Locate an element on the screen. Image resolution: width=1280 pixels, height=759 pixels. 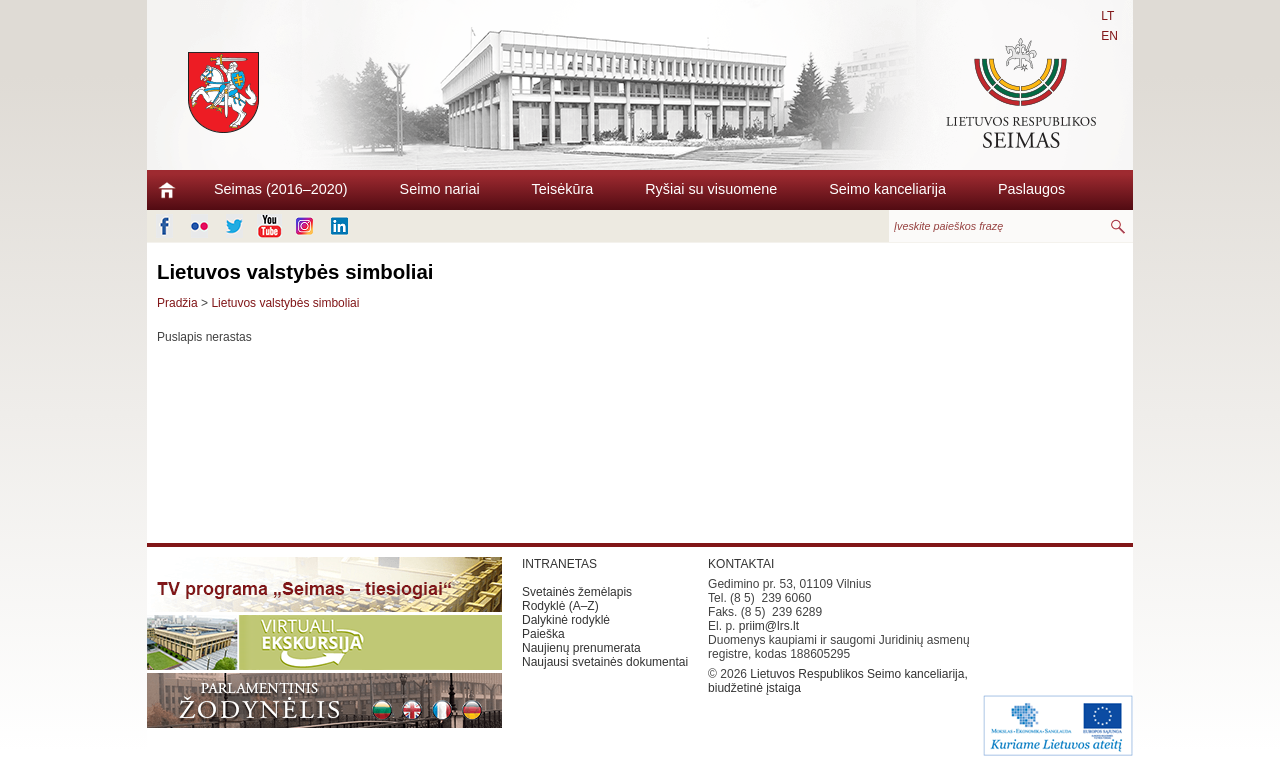
Paieška is located at coordinates (543, 634).